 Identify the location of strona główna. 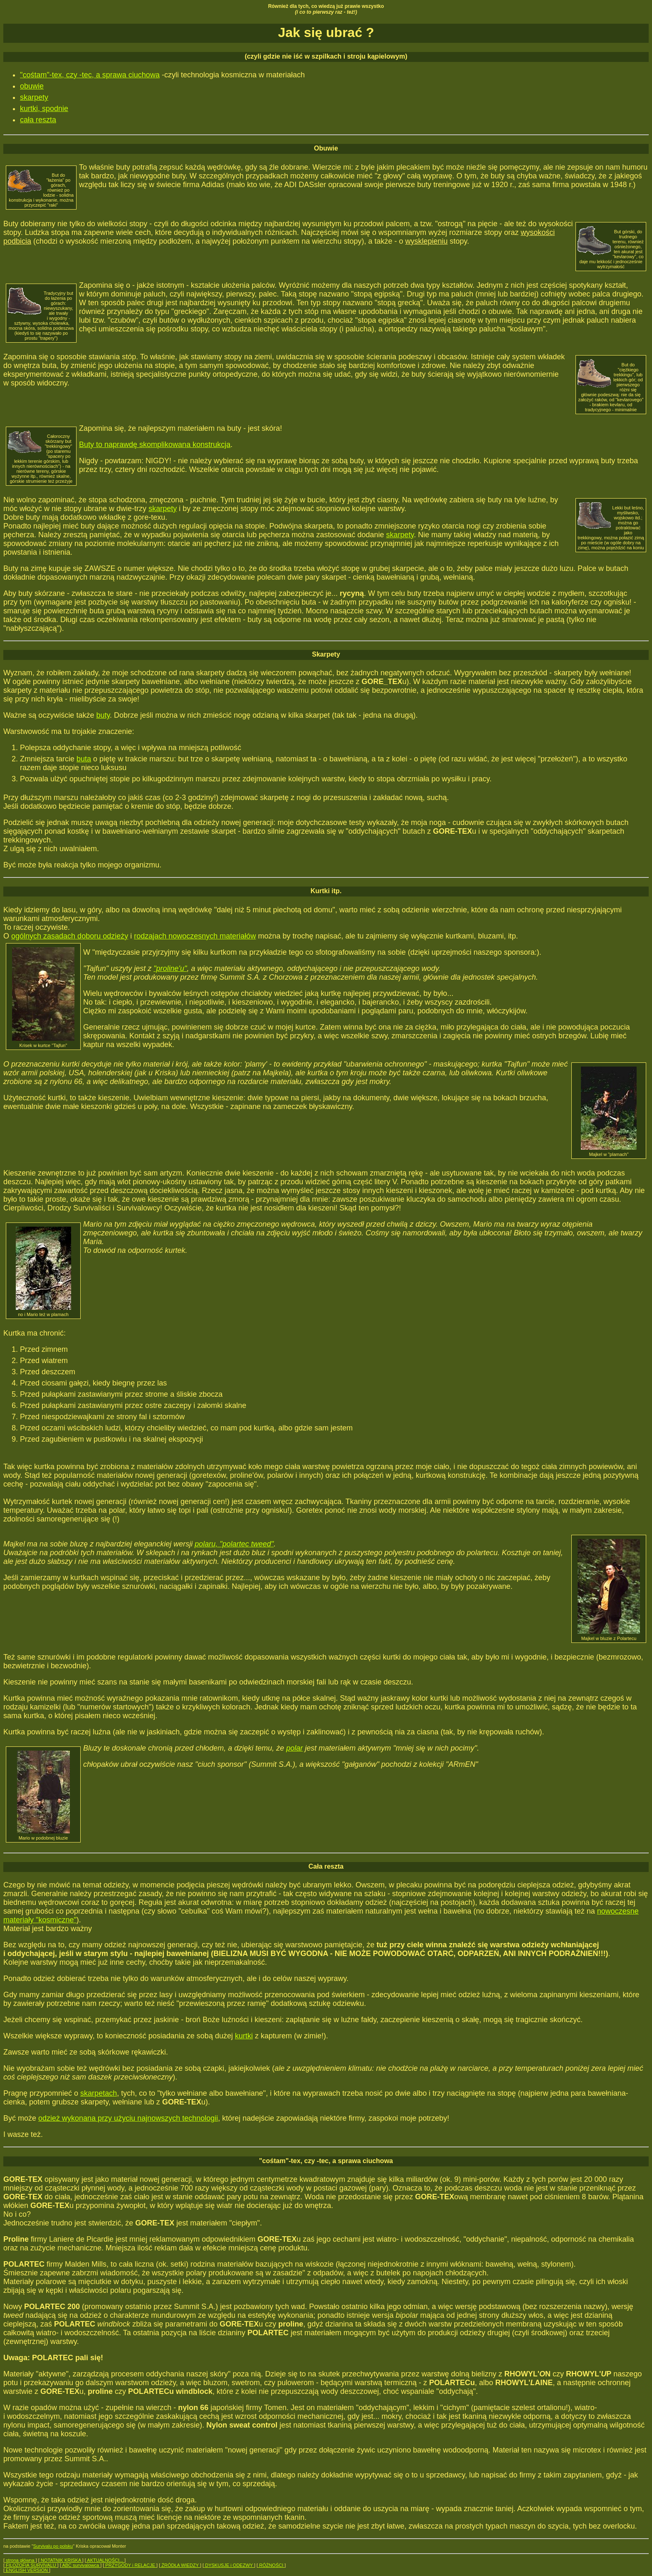
(20, 2560).